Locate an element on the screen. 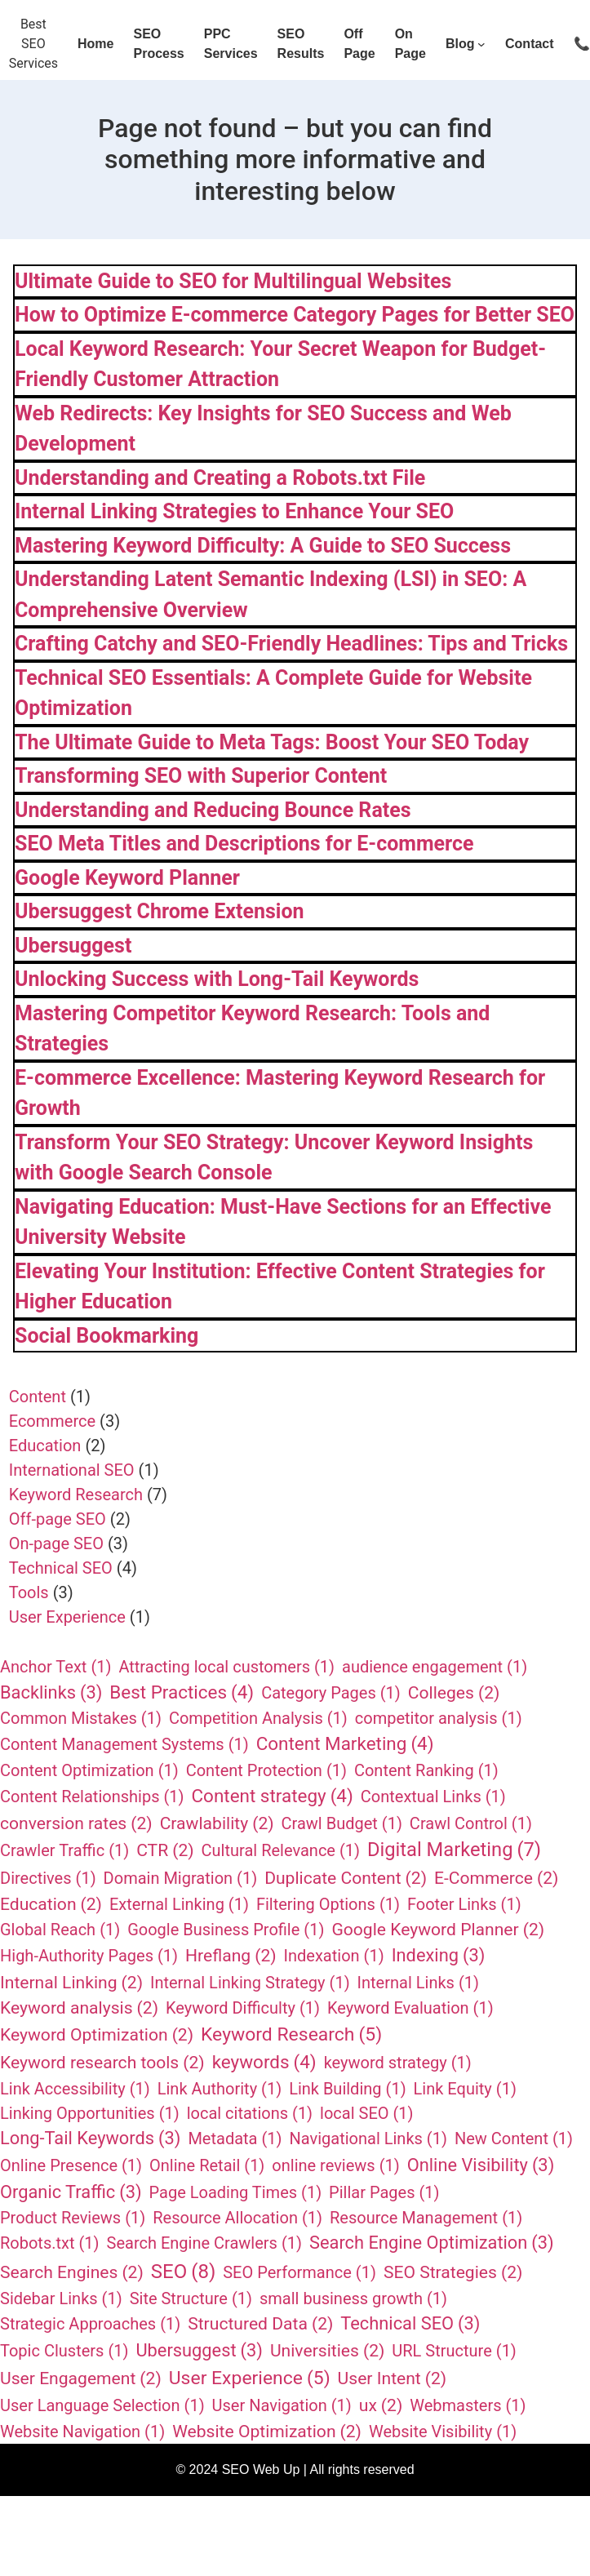 Image resolution: width=590 pixels, height=2576 pixels. User Language Selection [User Language Selection (1 item)] is located at coordinates (102, 2405).